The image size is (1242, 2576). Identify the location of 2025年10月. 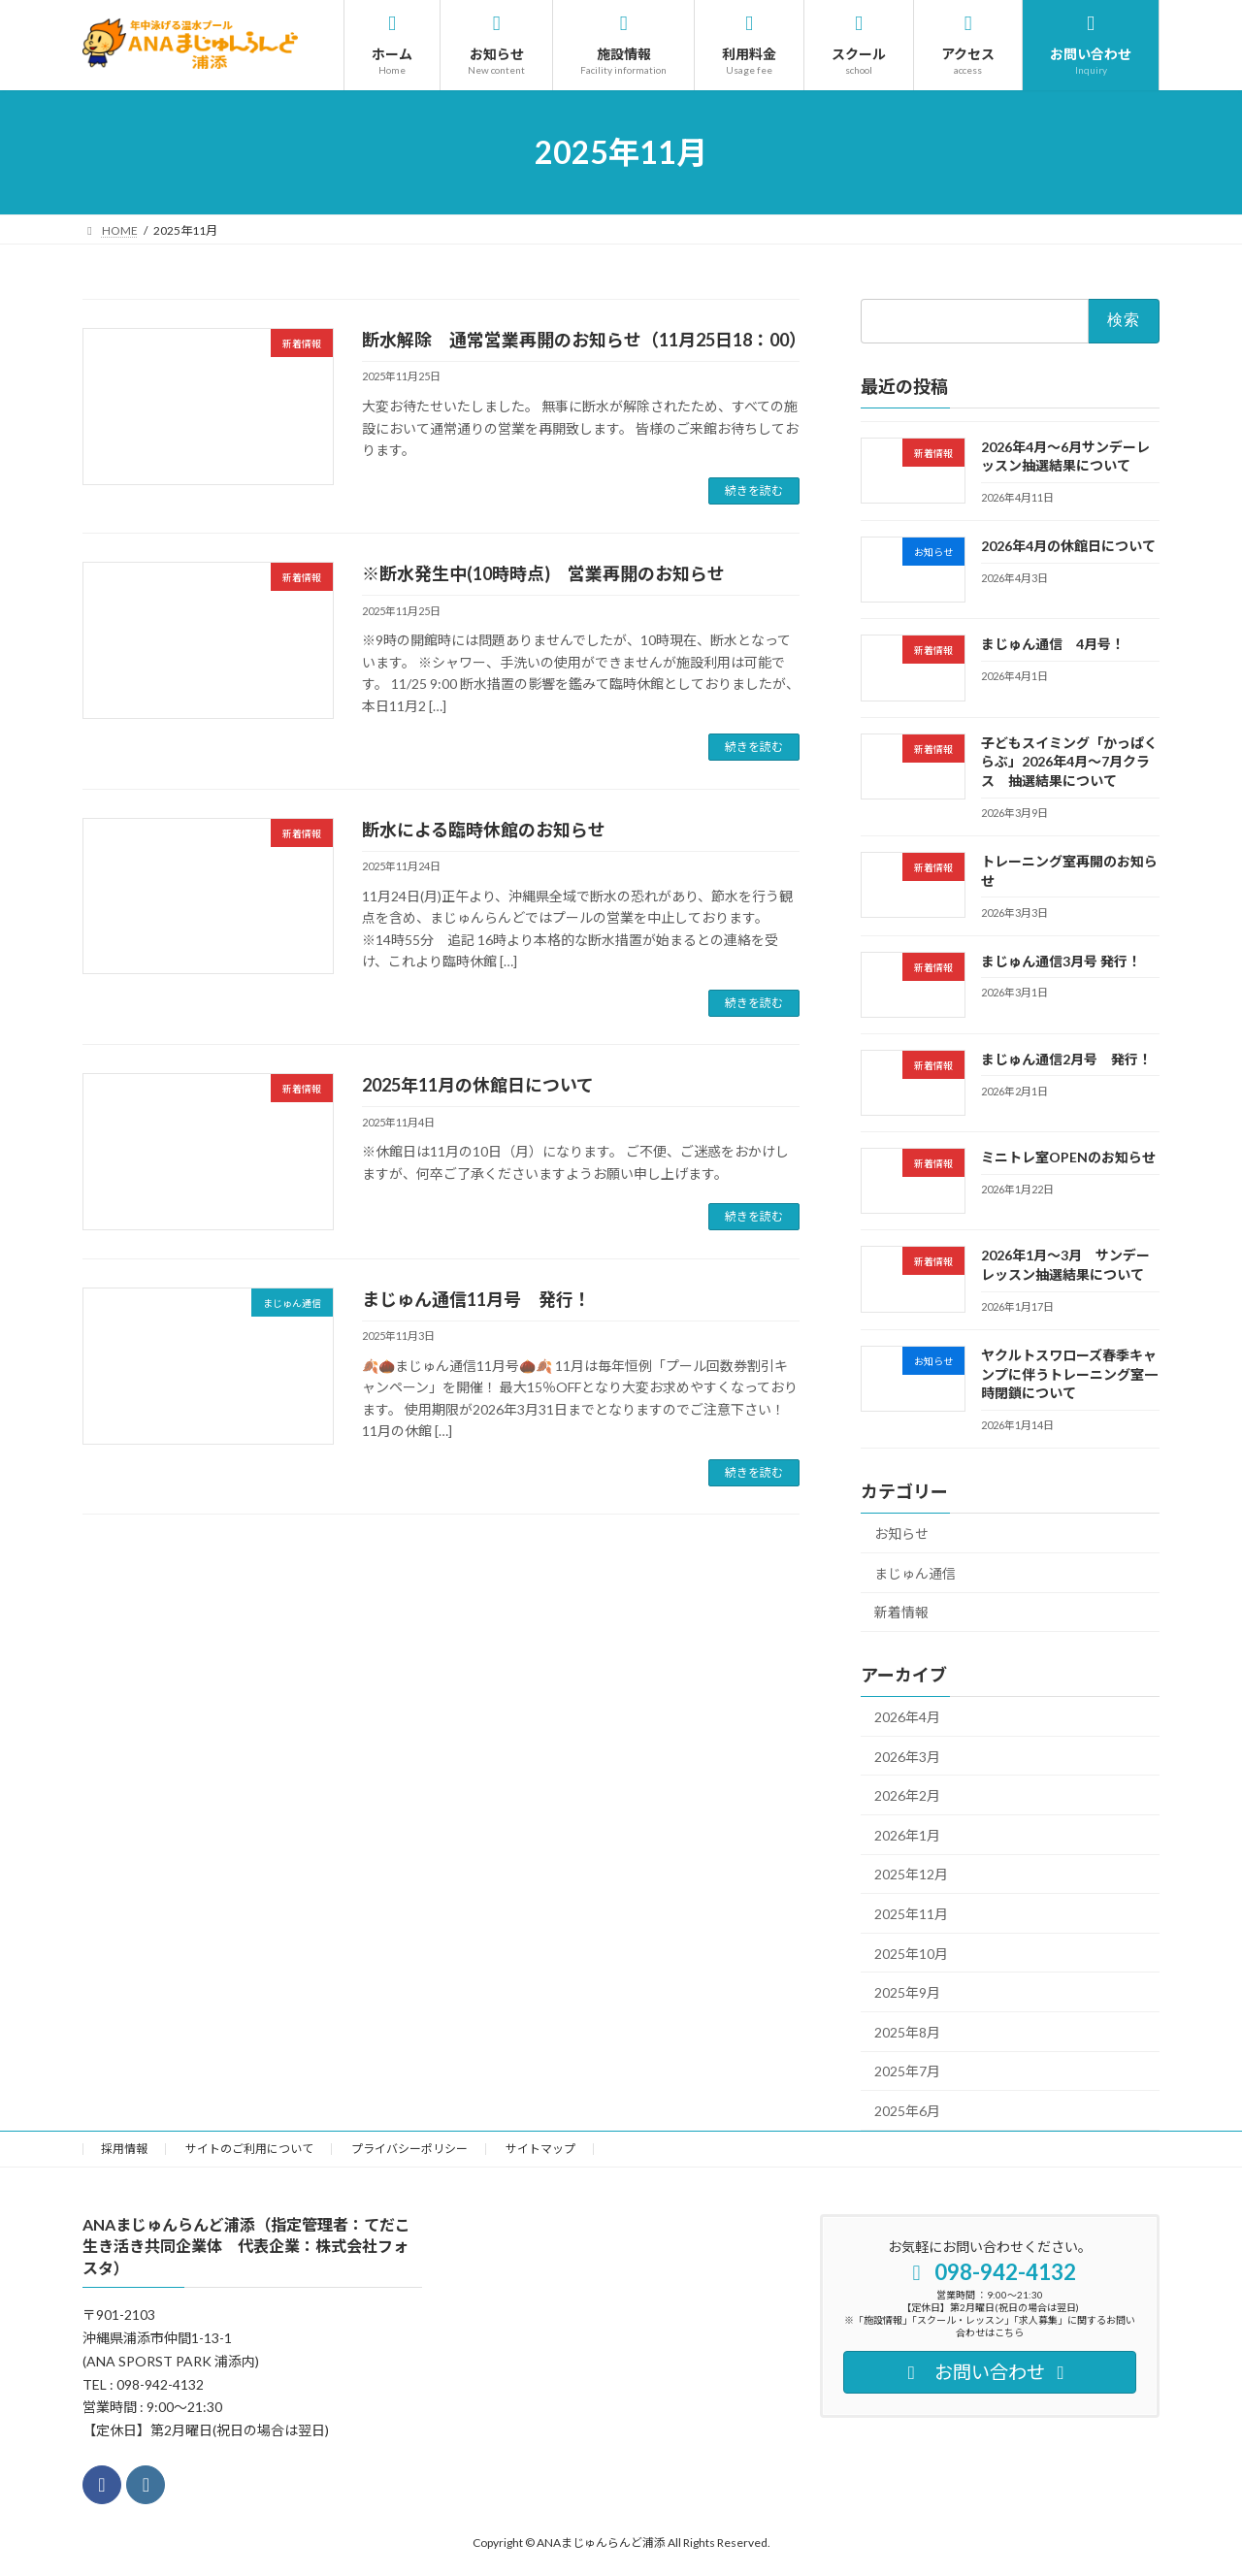
(911, 1953).